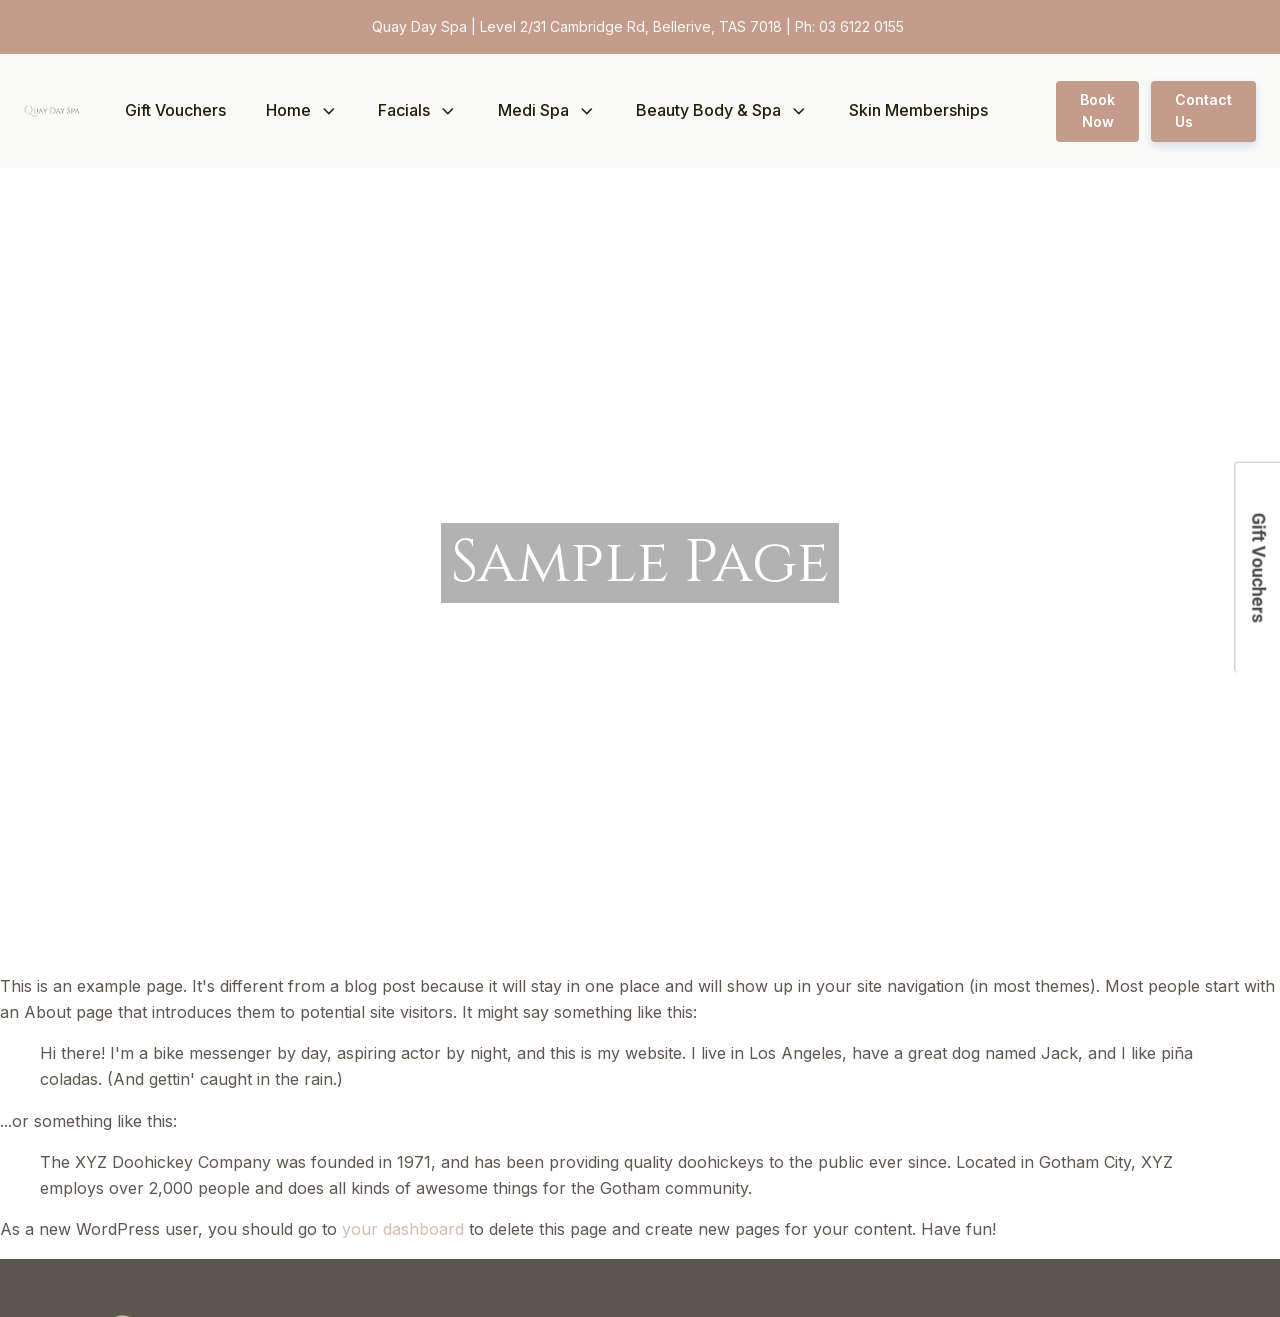  What do you see at coordinates (302, 110) in the screenshot?
I see `Home` at bounding box center [302, 110].